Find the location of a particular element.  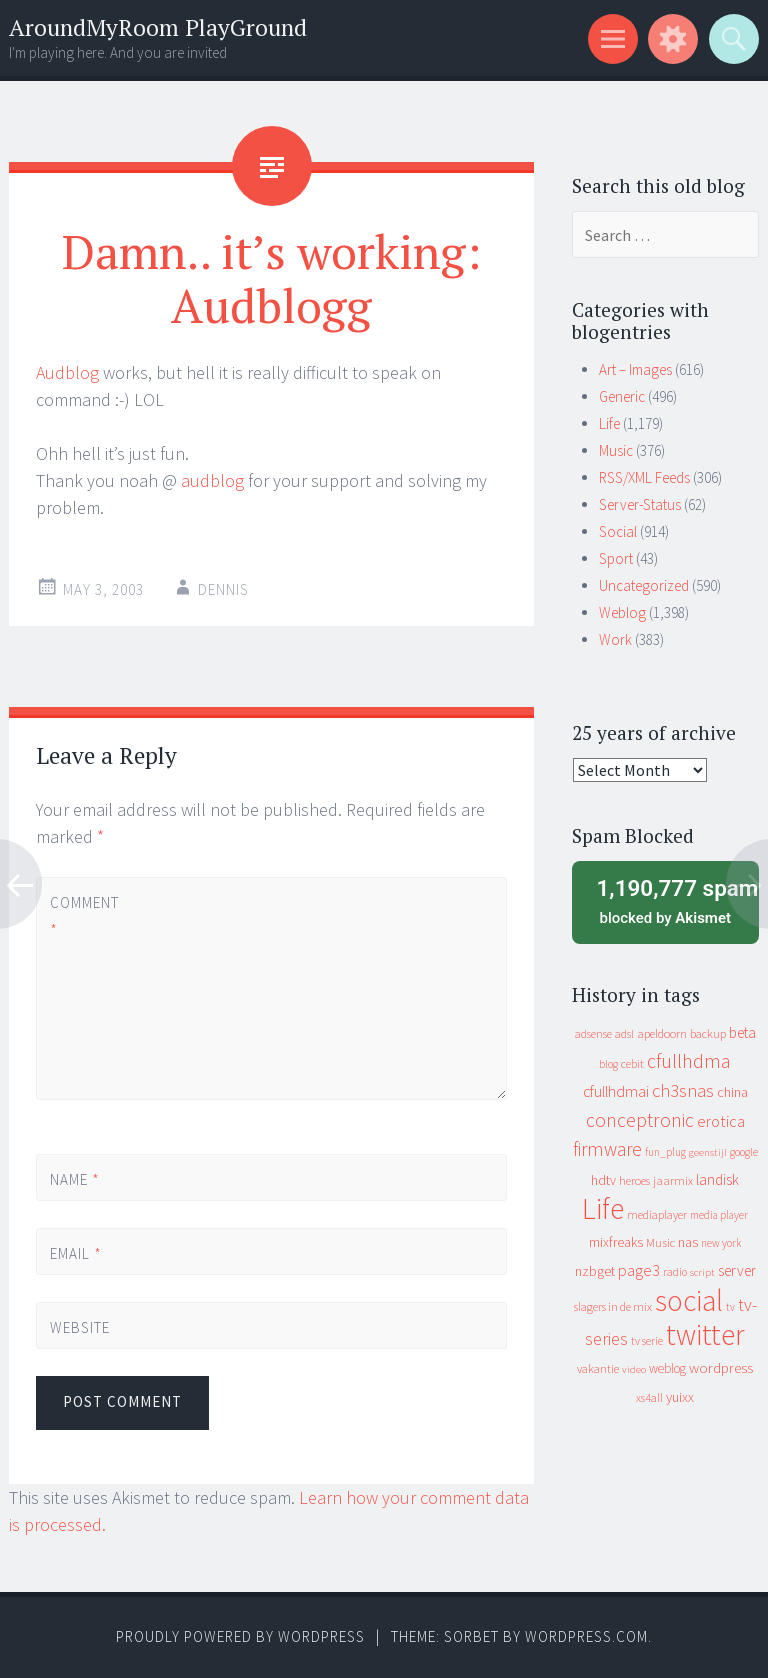

mediaplayer [mediaplayer (10 items)] is located at coordinates (657, 1214).